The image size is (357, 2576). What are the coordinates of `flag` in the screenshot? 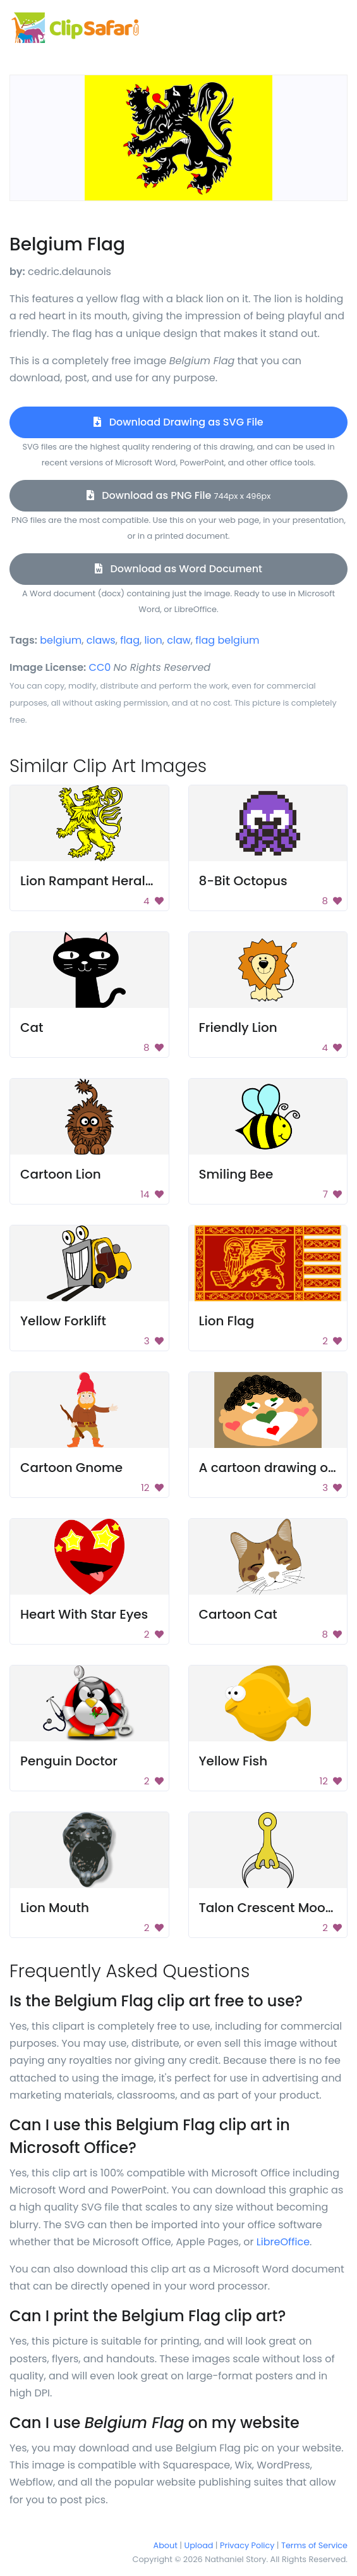 It's located at (130, 640).